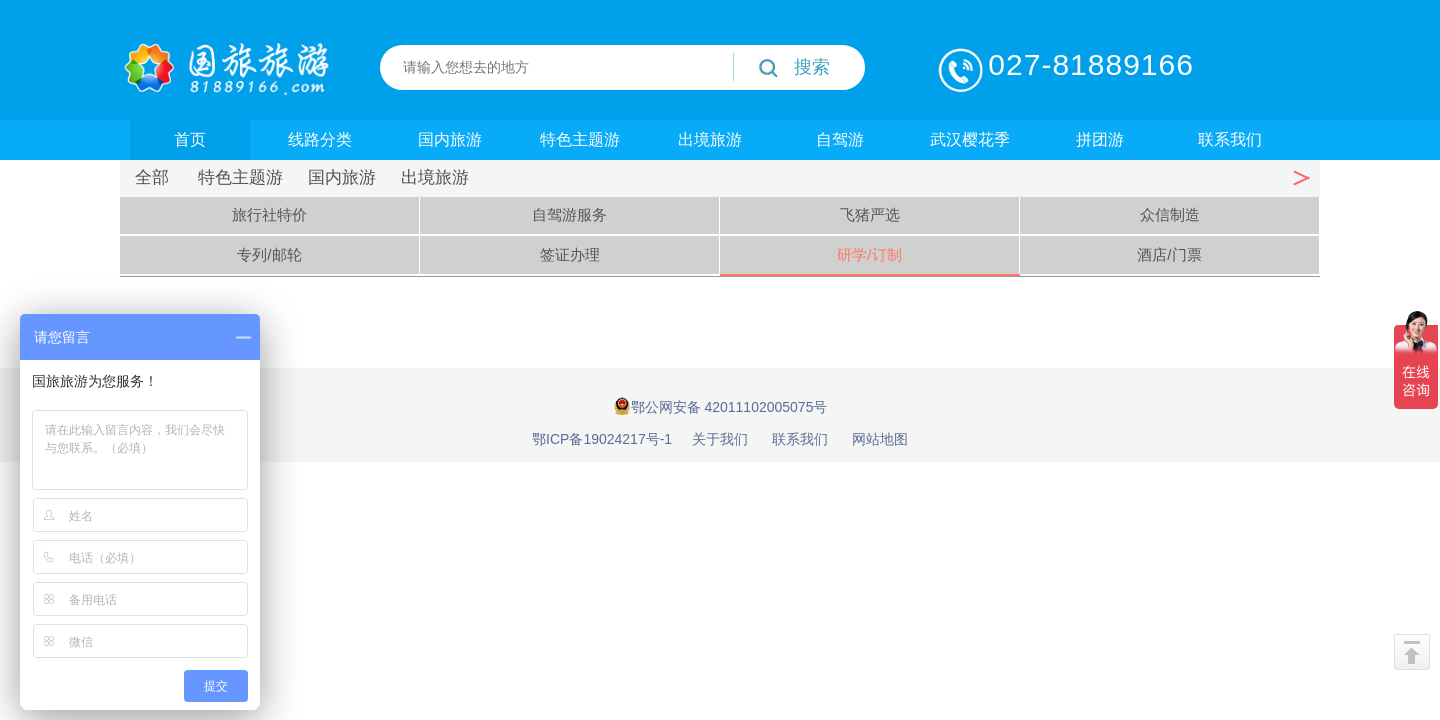  I want to click on 关于我们, so click(720, 439).